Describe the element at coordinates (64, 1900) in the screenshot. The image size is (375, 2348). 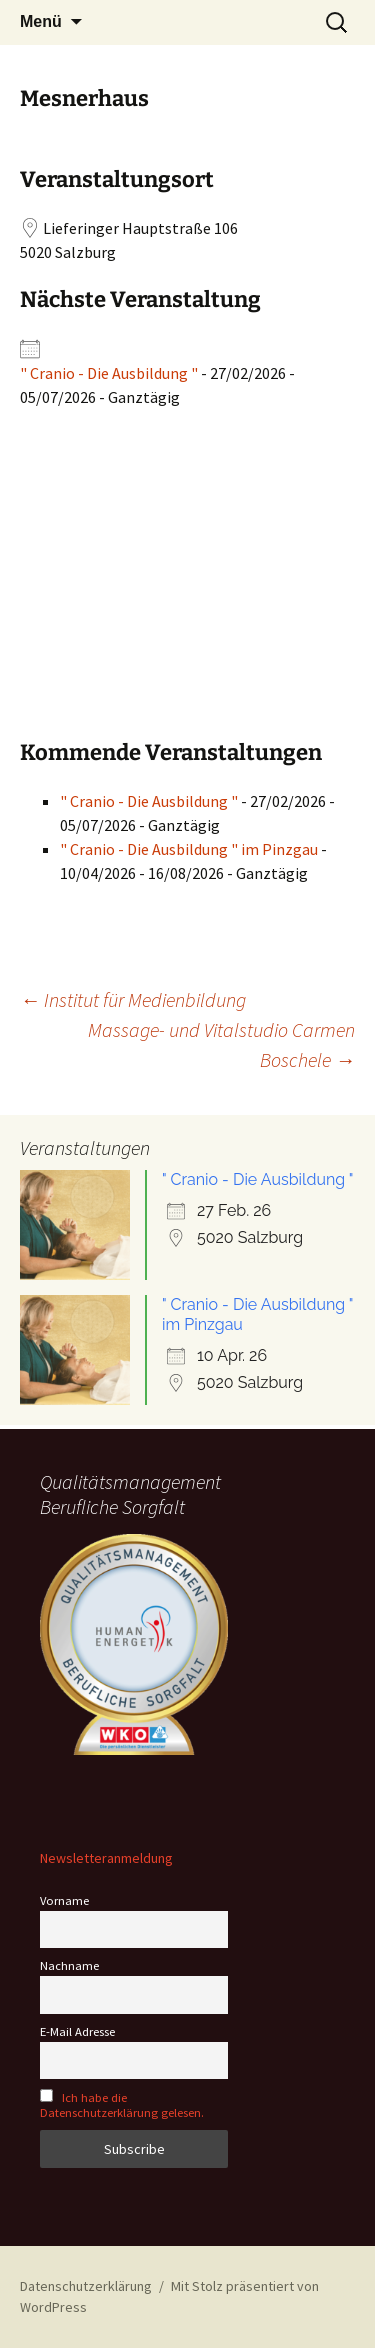
I see `Vorname` at that location.